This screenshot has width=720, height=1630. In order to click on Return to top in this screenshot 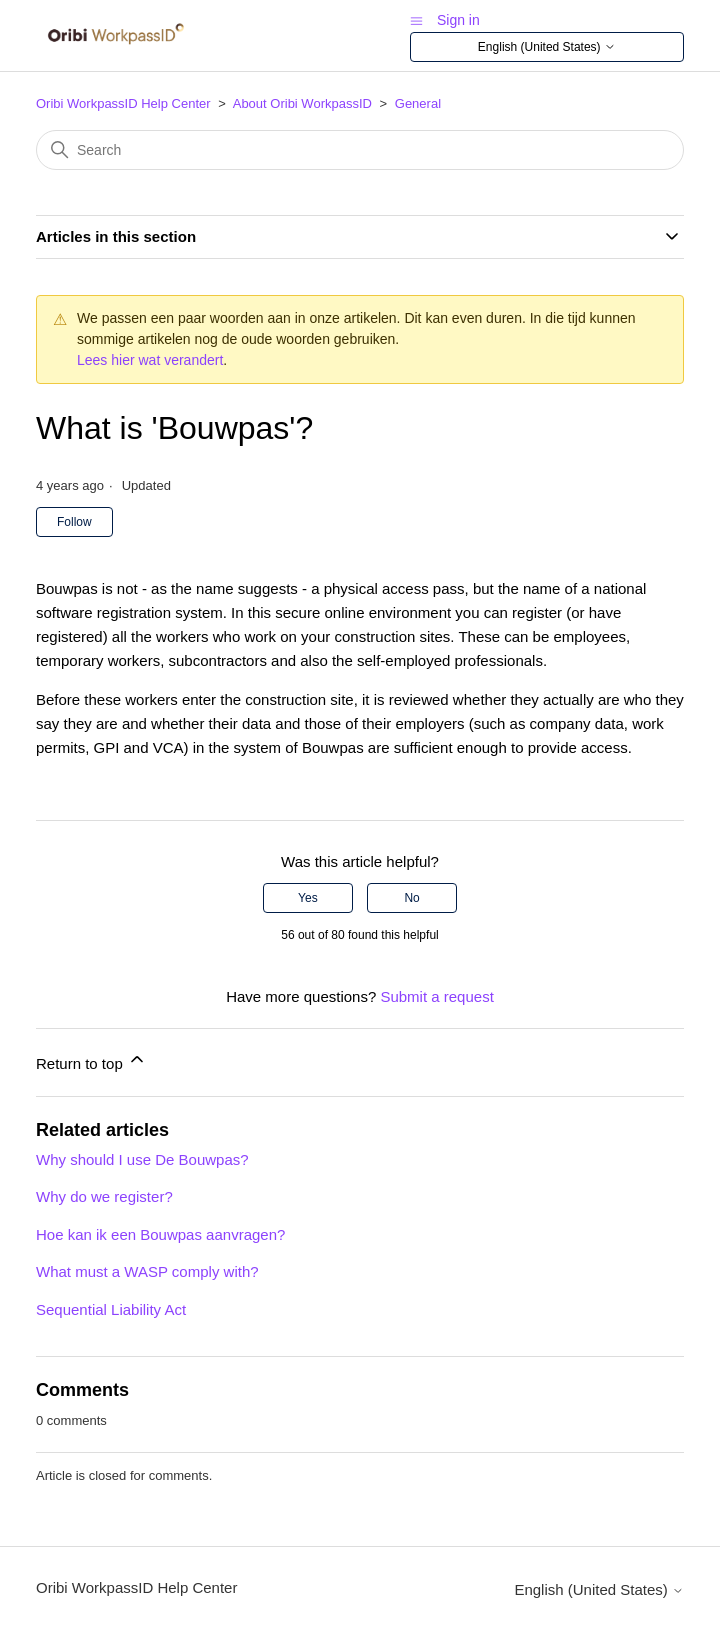, I will do `click(91, 1060)`.